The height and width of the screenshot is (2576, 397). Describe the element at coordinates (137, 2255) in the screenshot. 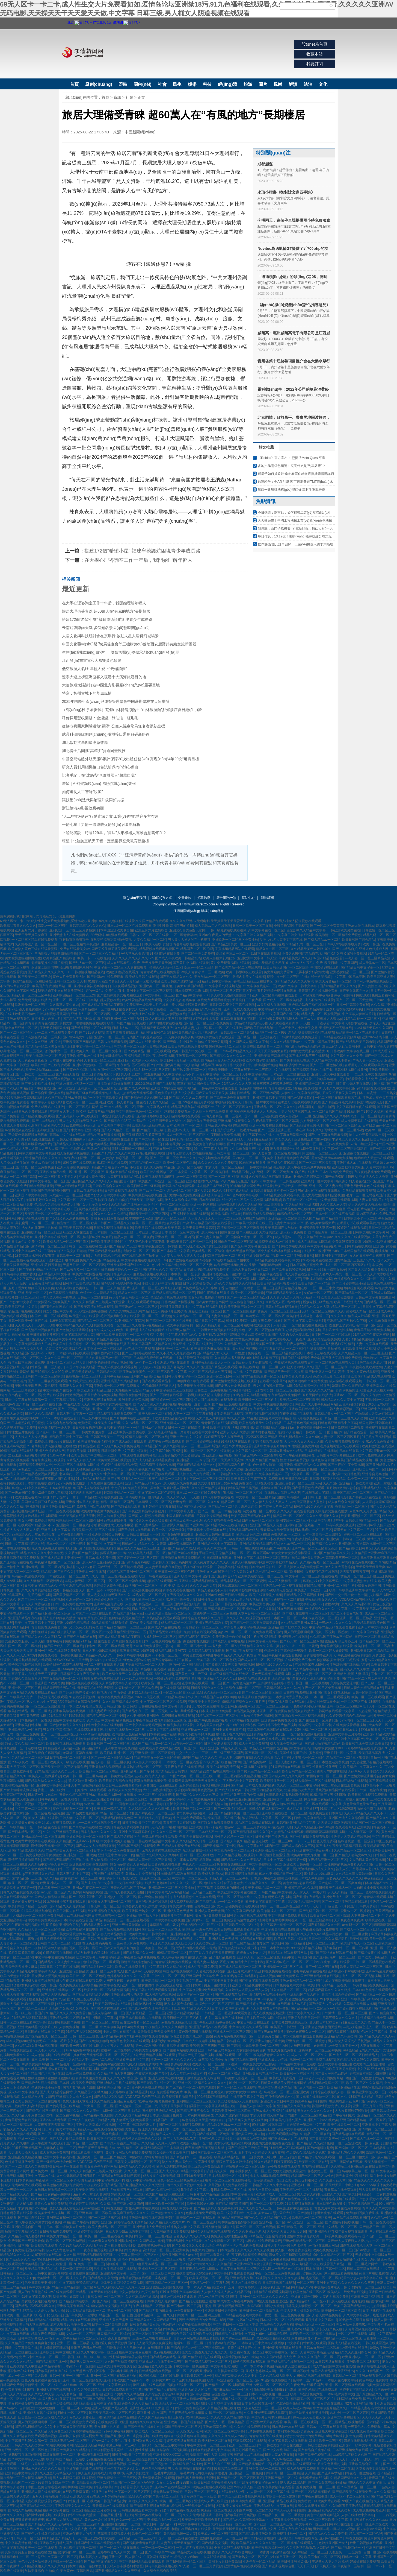

I see `中文字幕人妻一区二区三区久久` at that location.